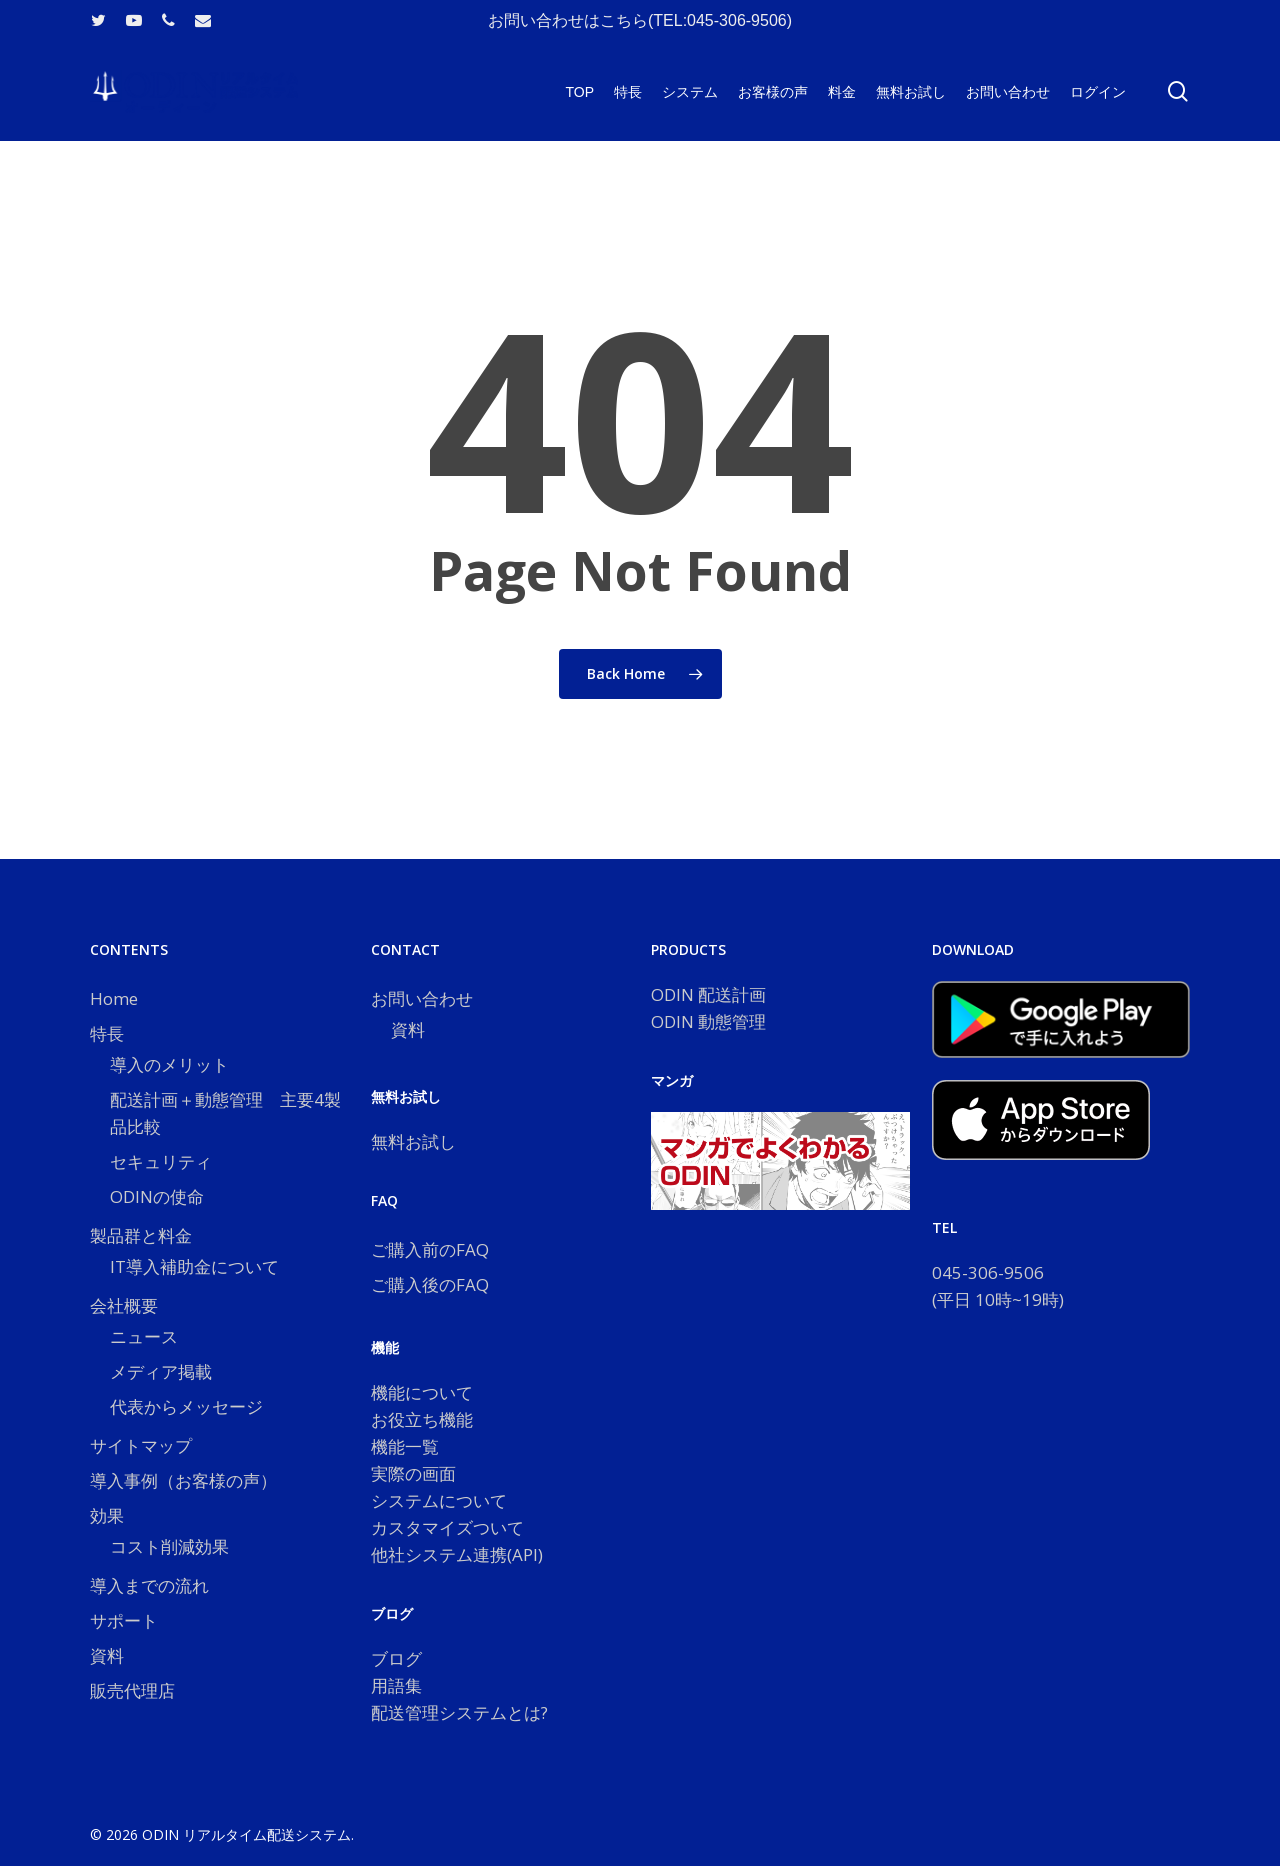  I want to click on IT導入補助金について, so click(194, 1266).